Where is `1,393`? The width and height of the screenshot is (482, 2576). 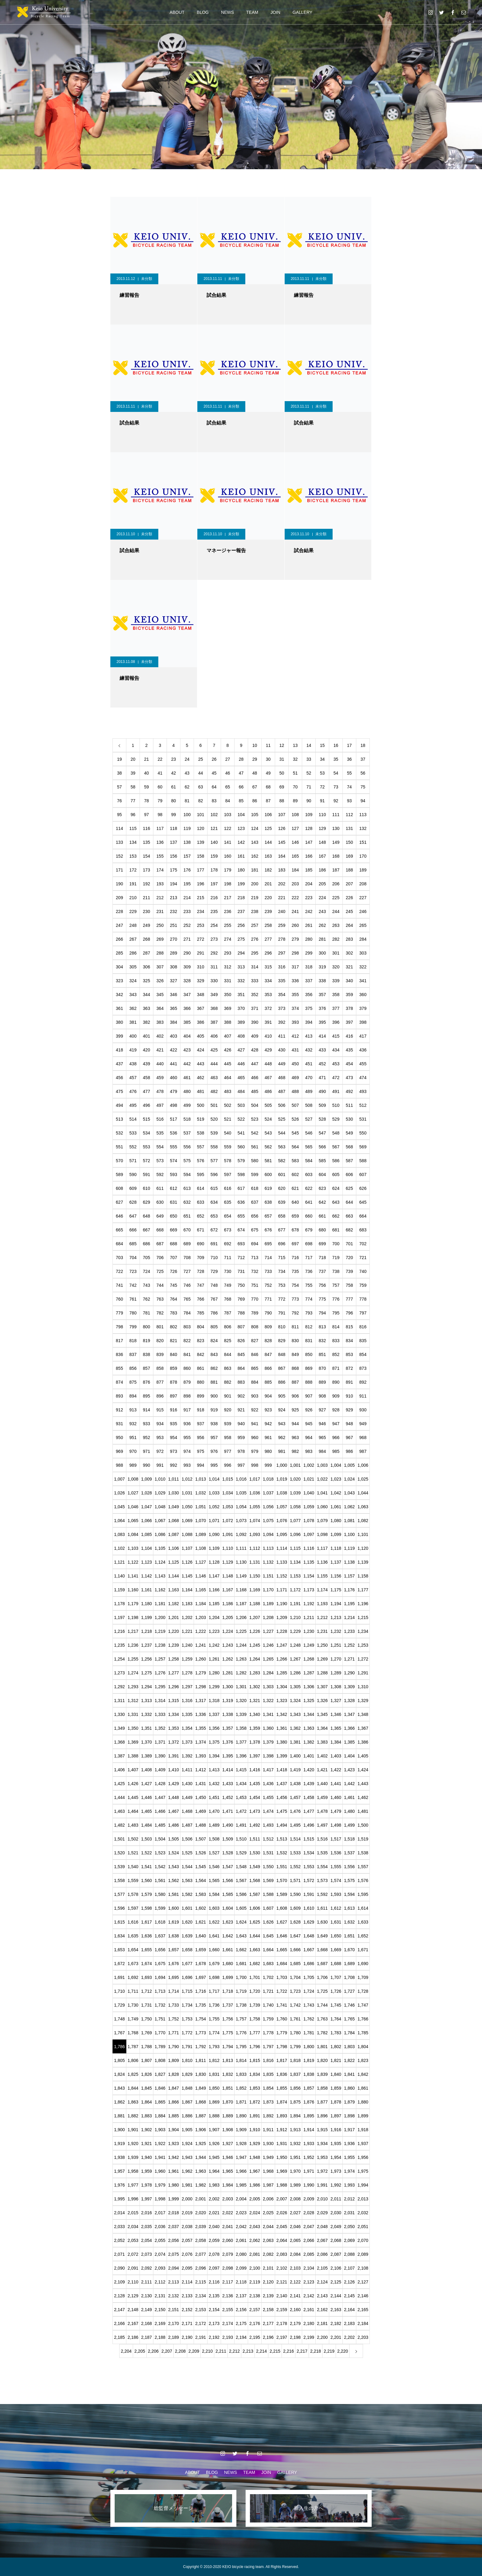
1,393 is located at coordinates (200, 1755).